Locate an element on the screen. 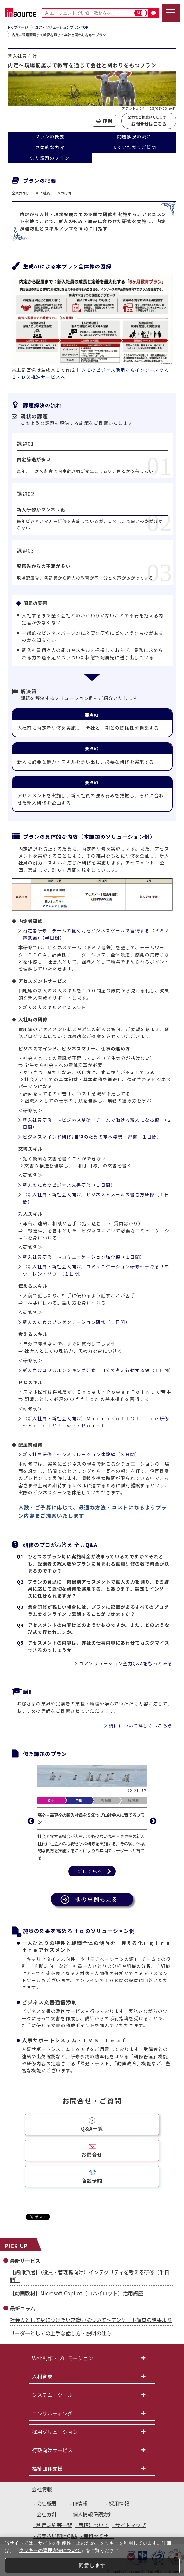 This screenshot has width=184, height=2576. プランの概要 is located at coordinates (49, 136).